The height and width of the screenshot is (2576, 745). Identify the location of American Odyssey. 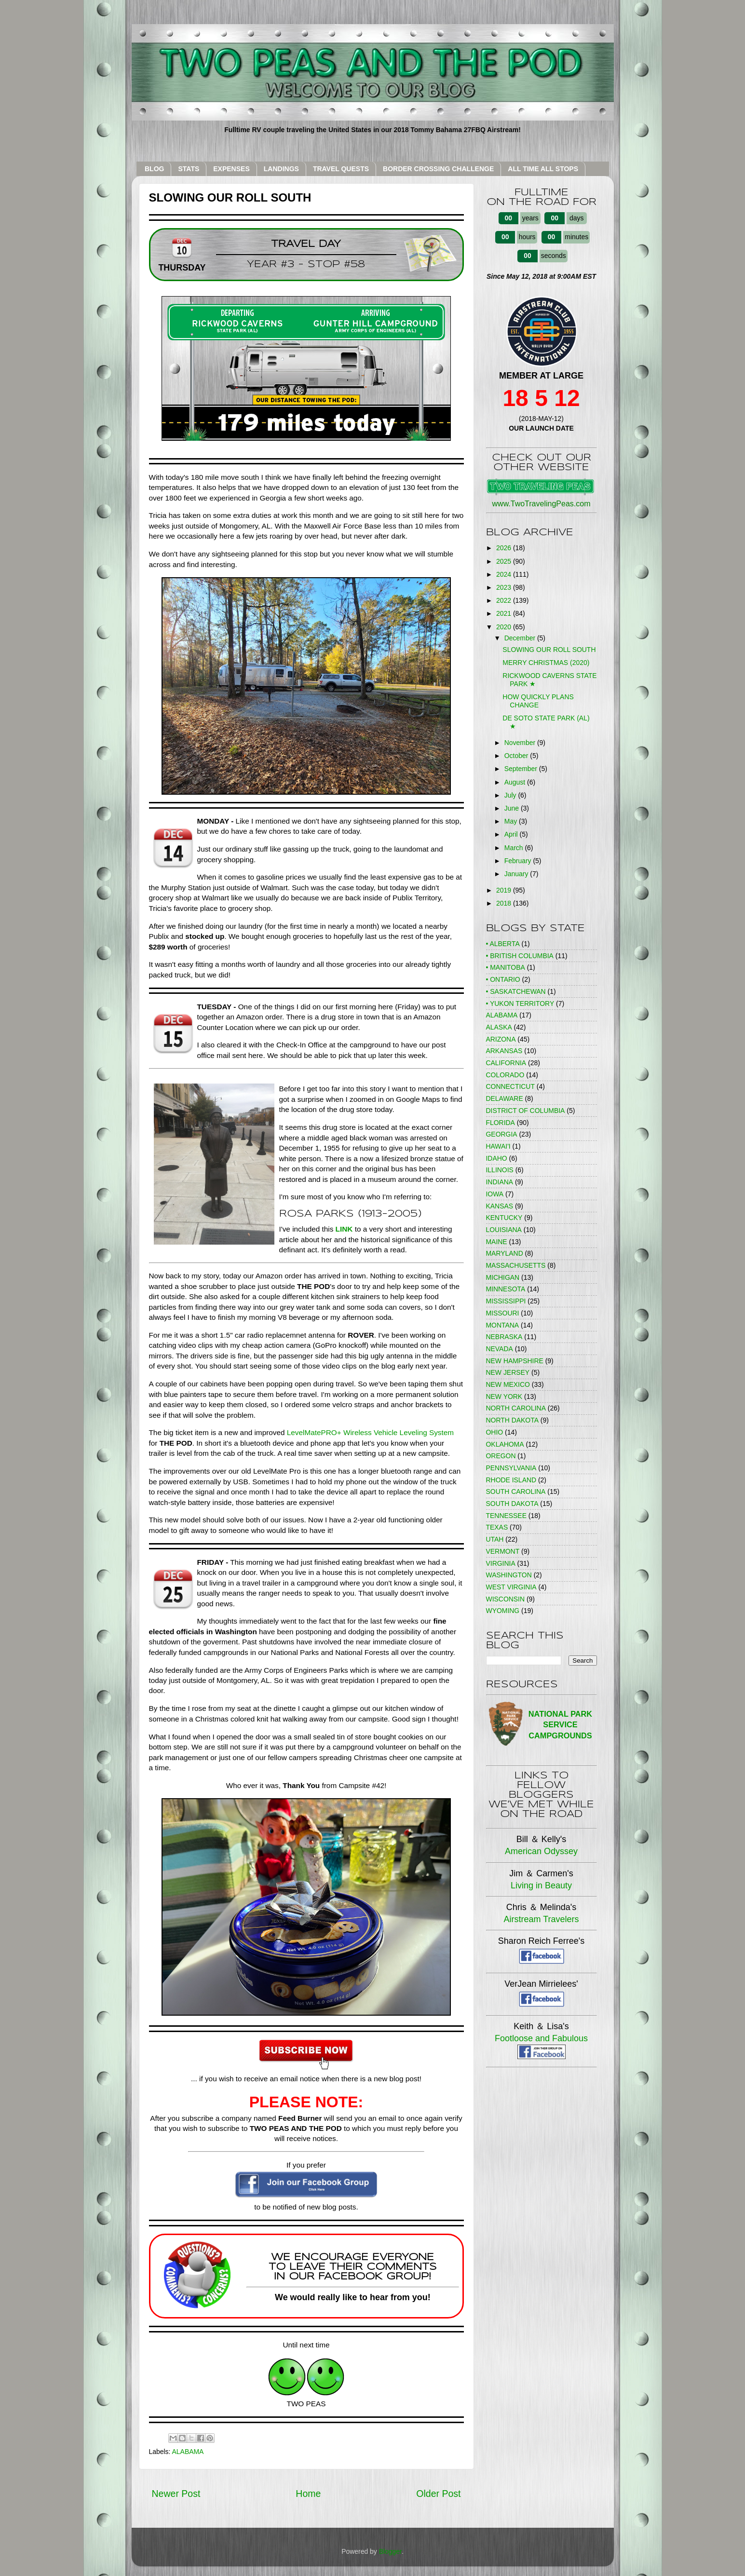
(541, 1851).